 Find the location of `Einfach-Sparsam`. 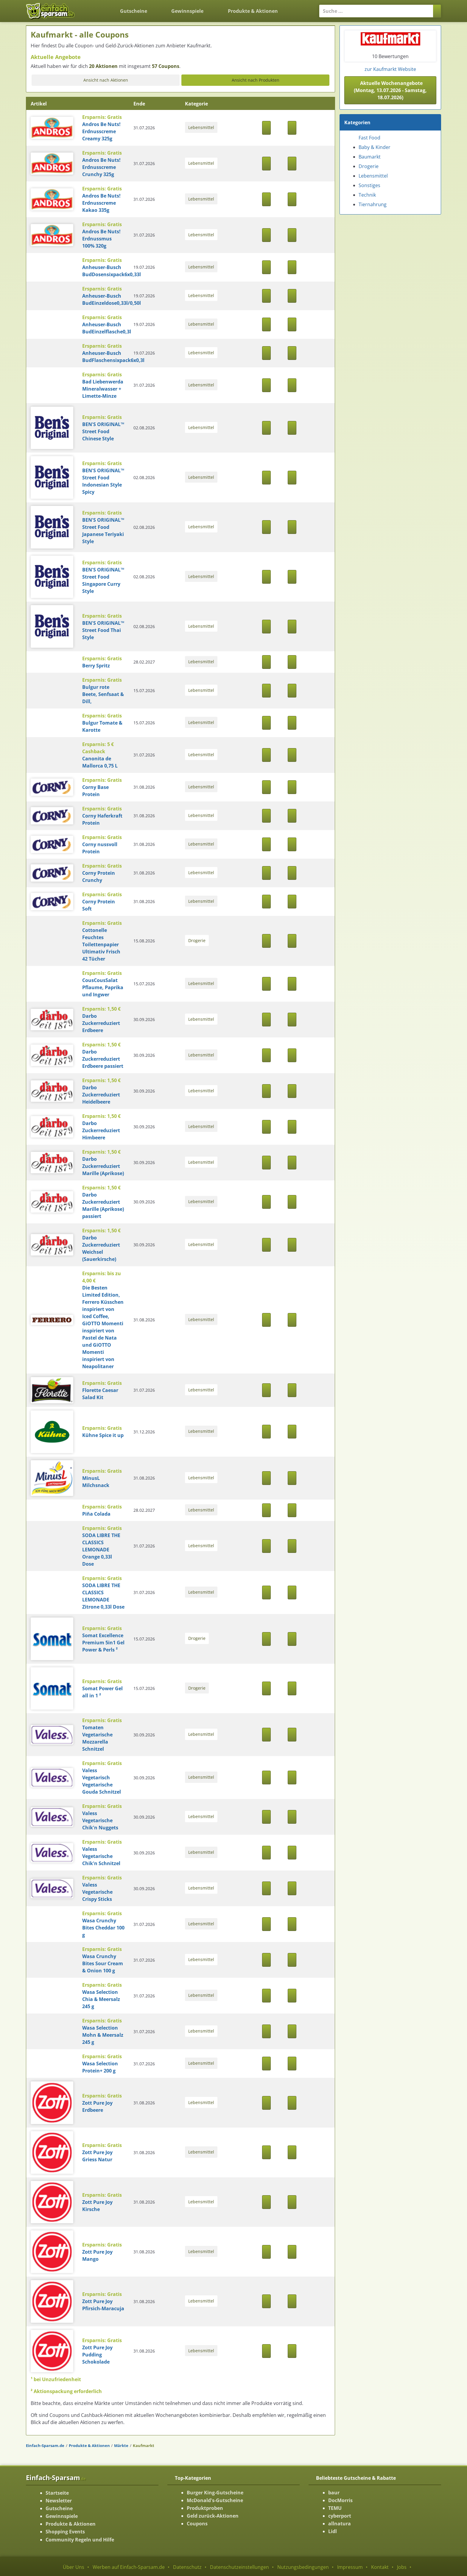

Einfach-Sparsam is located at coordinates (55, 2477).